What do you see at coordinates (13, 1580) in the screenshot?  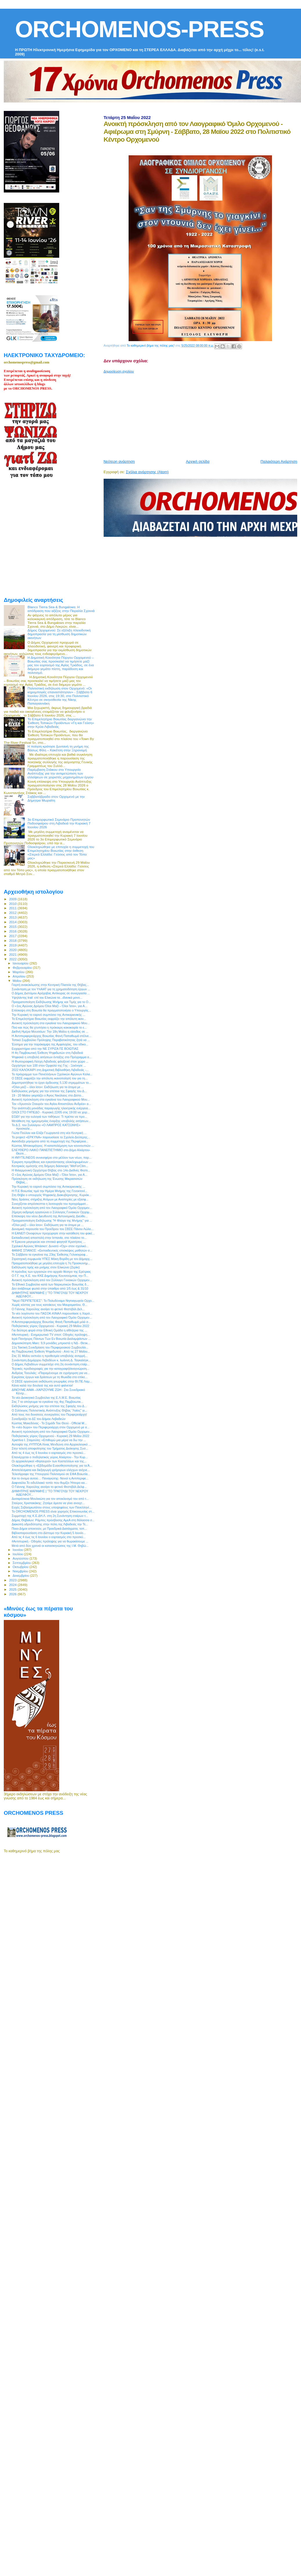 I see `2023` at bounding box center [13, 1580].